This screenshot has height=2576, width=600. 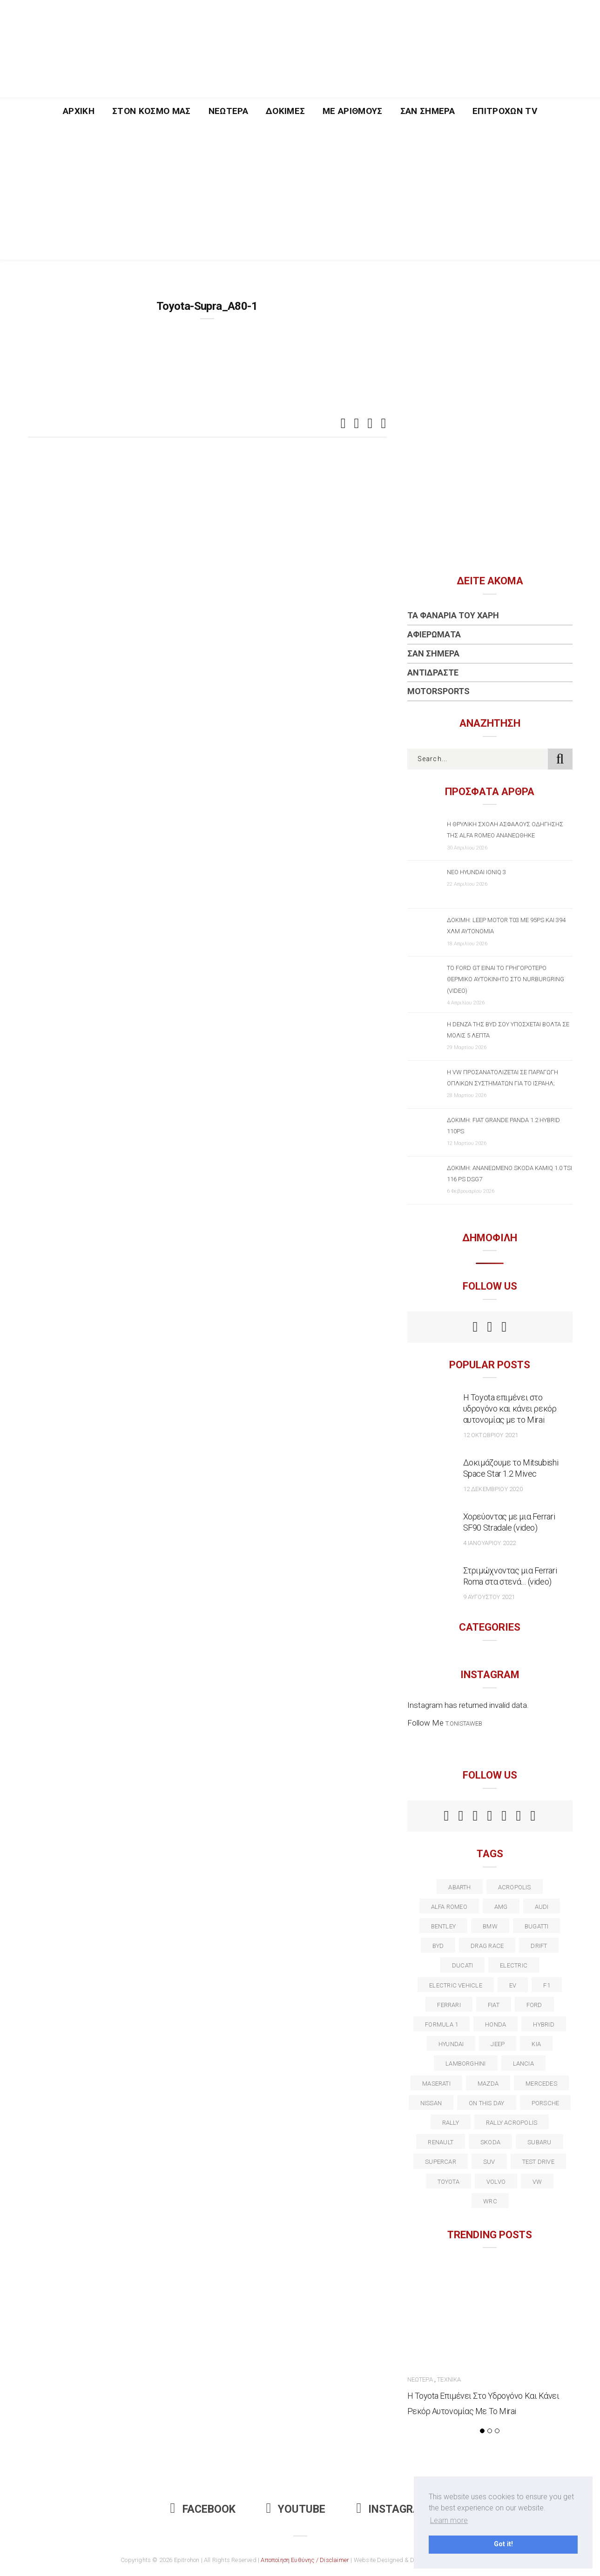 What do you see at coordinates (487, 1945) in the screenshot?
I see `drag race [drag race (19 στοιχεία)]` at bounding box center [487, 1945].